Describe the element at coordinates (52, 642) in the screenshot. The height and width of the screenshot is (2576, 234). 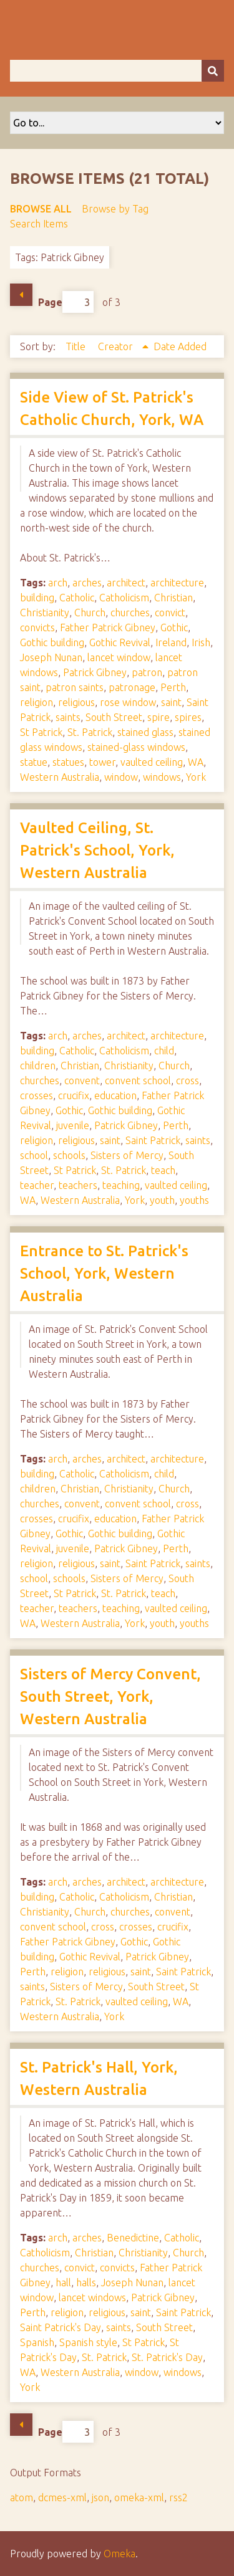
I see `Gothic building` at that location.